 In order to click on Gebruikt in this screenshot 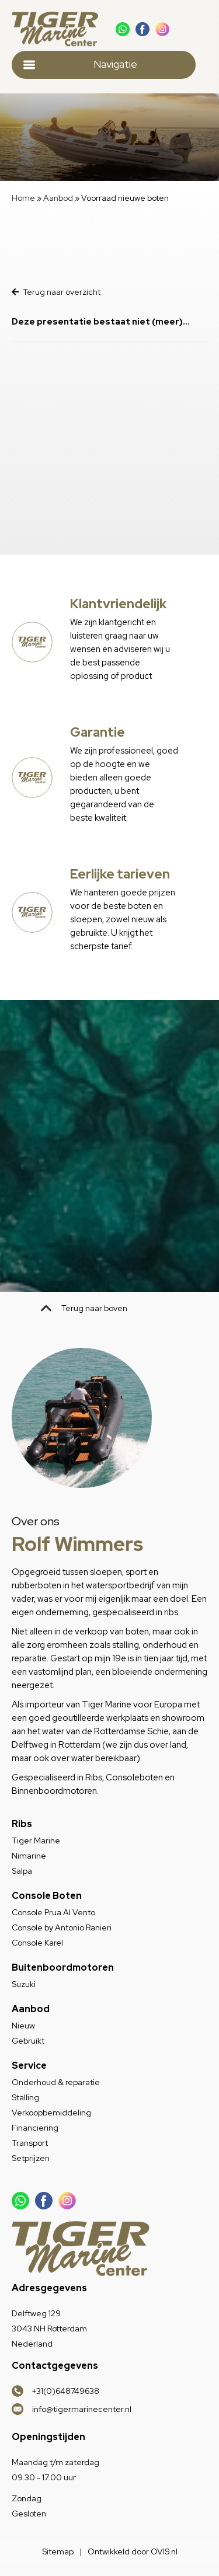, I will do `click(28, 2040)`.